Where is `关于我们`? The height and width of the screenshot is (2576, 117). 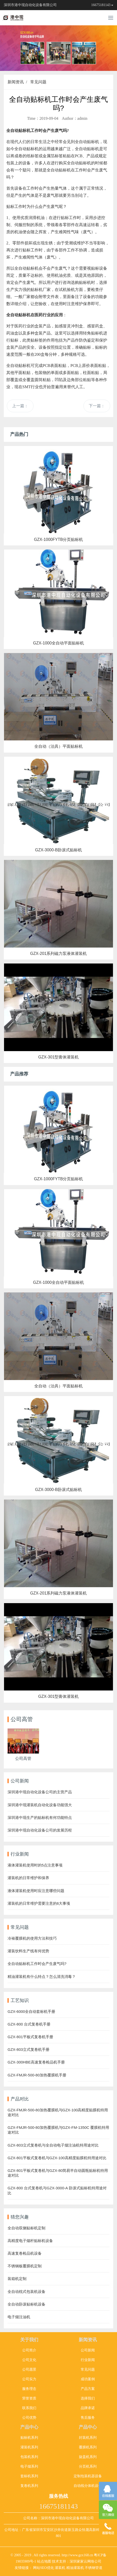 关于我们 is located at coordinates (29, 2339).